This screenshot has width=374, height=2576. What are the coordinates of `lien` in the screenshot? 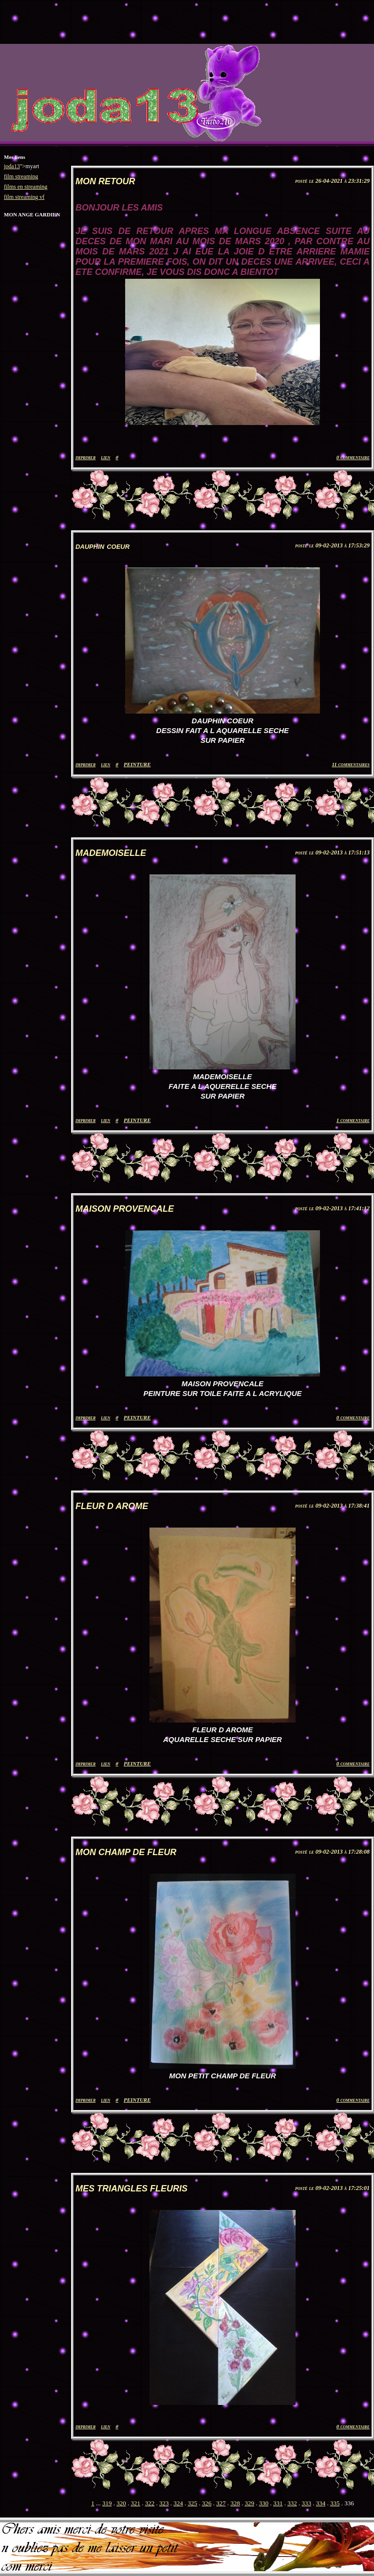 It's located at (105, 457).